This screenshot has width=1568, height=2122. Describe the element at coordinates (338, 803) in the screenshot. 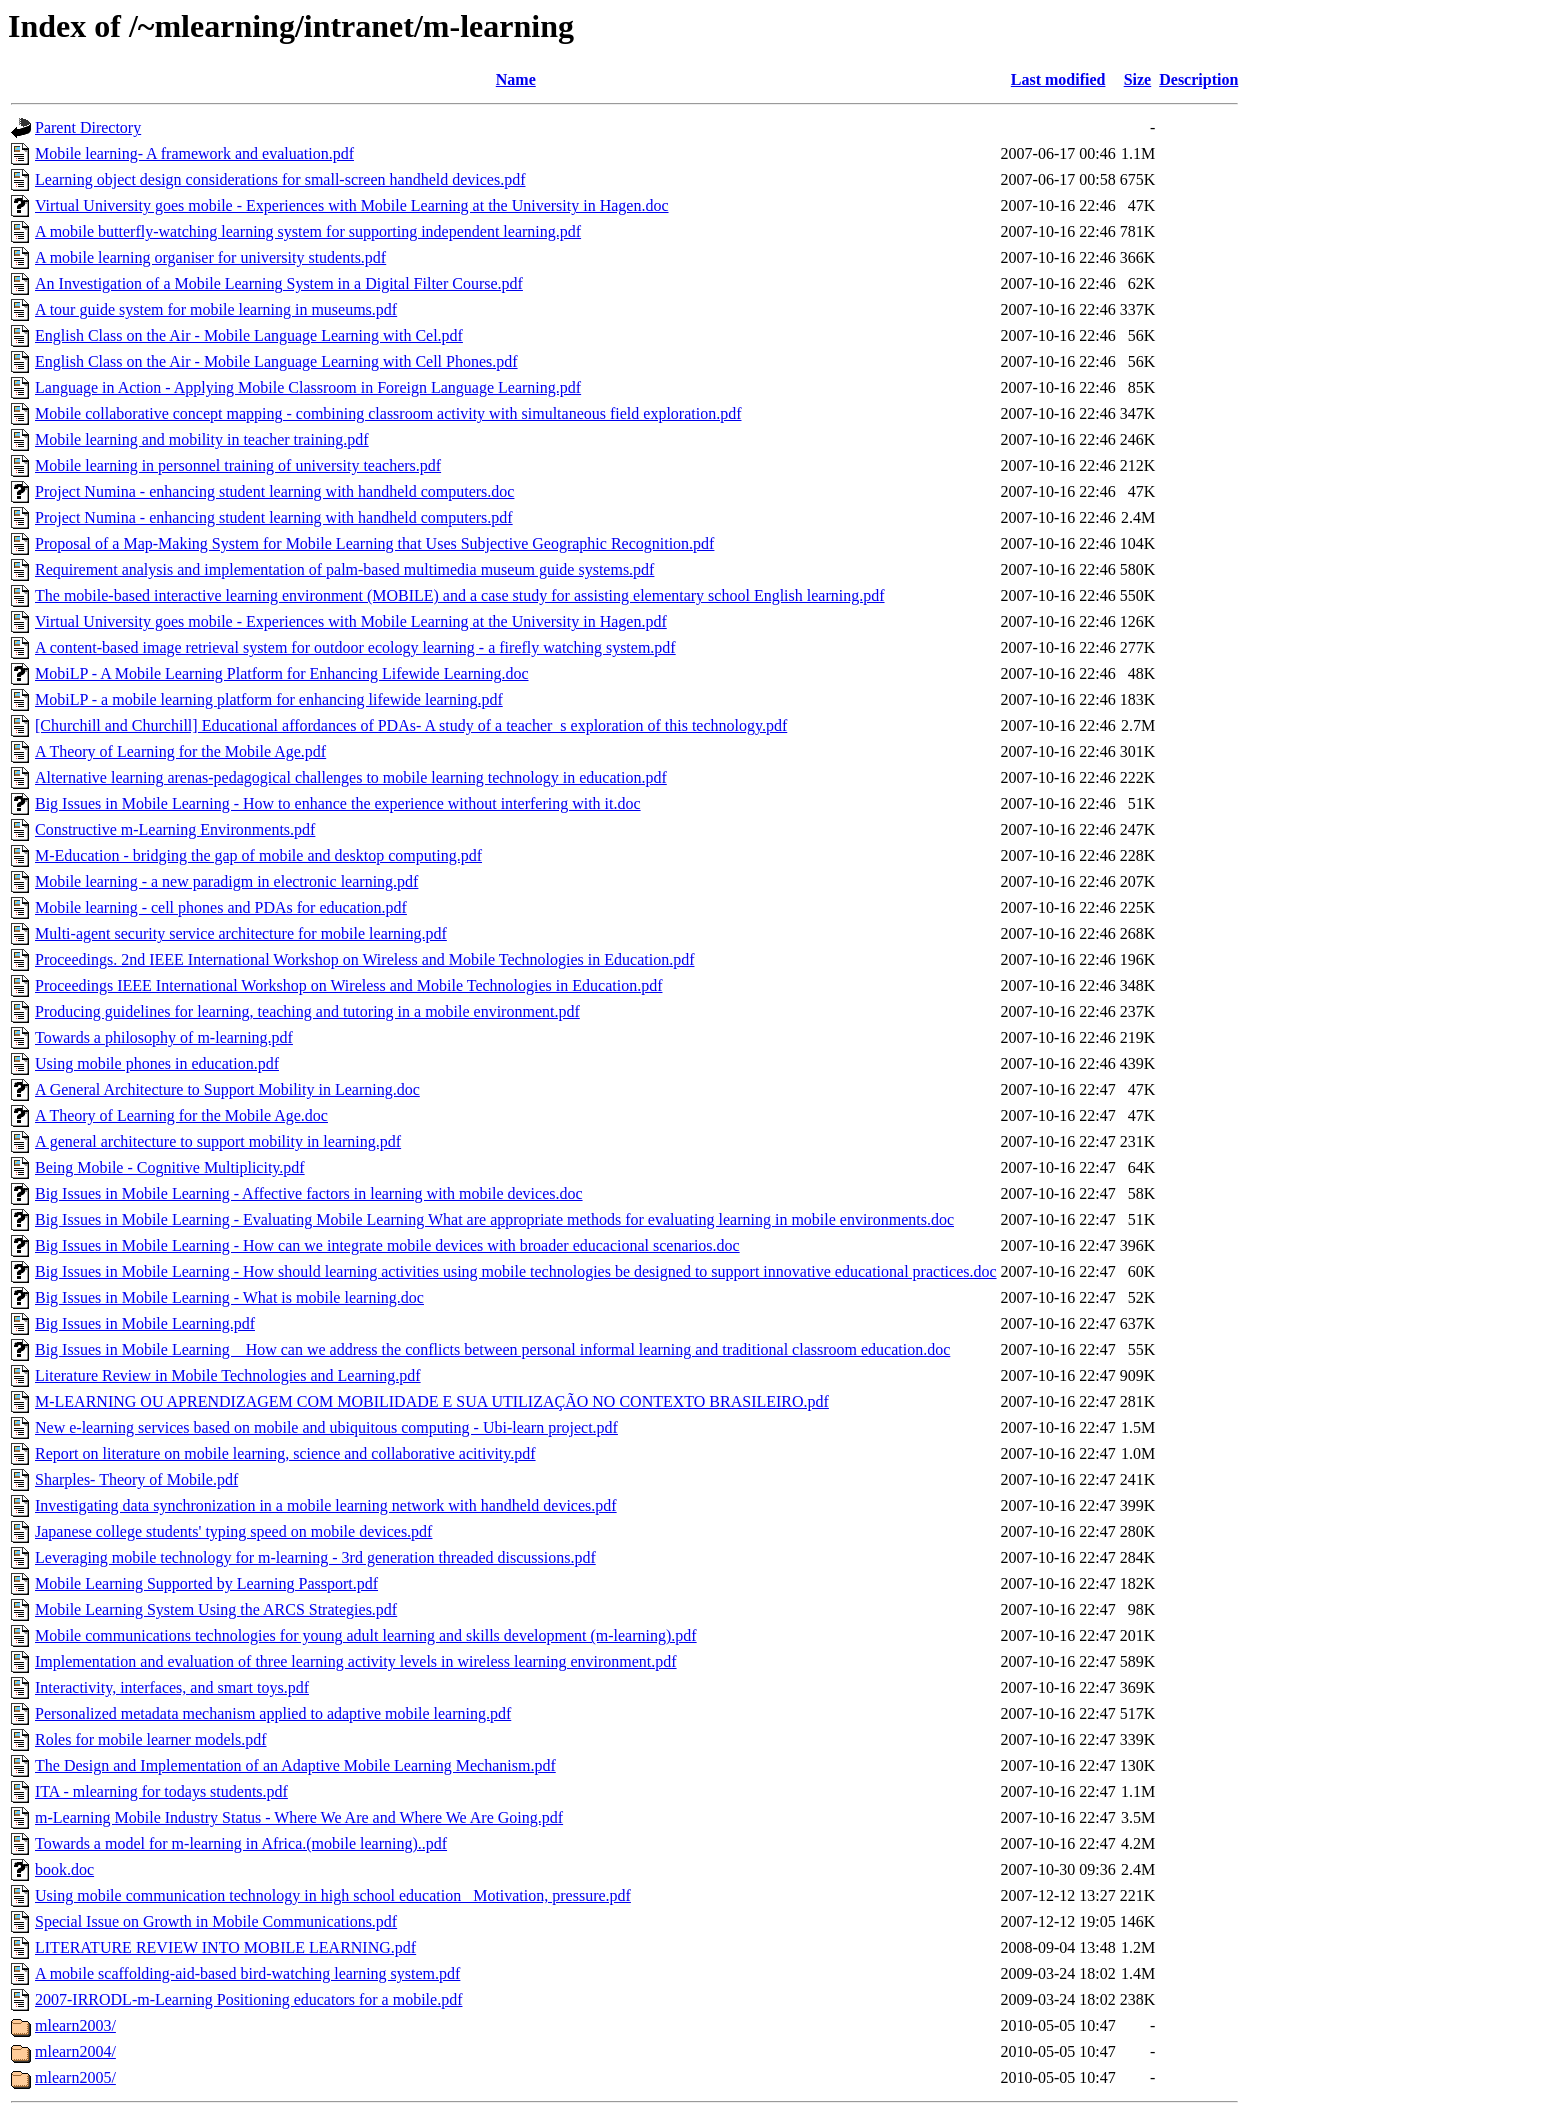

I see `Big Issues in Mobile Learning - How to enhance the experience without interfering with it.doc` at that location.